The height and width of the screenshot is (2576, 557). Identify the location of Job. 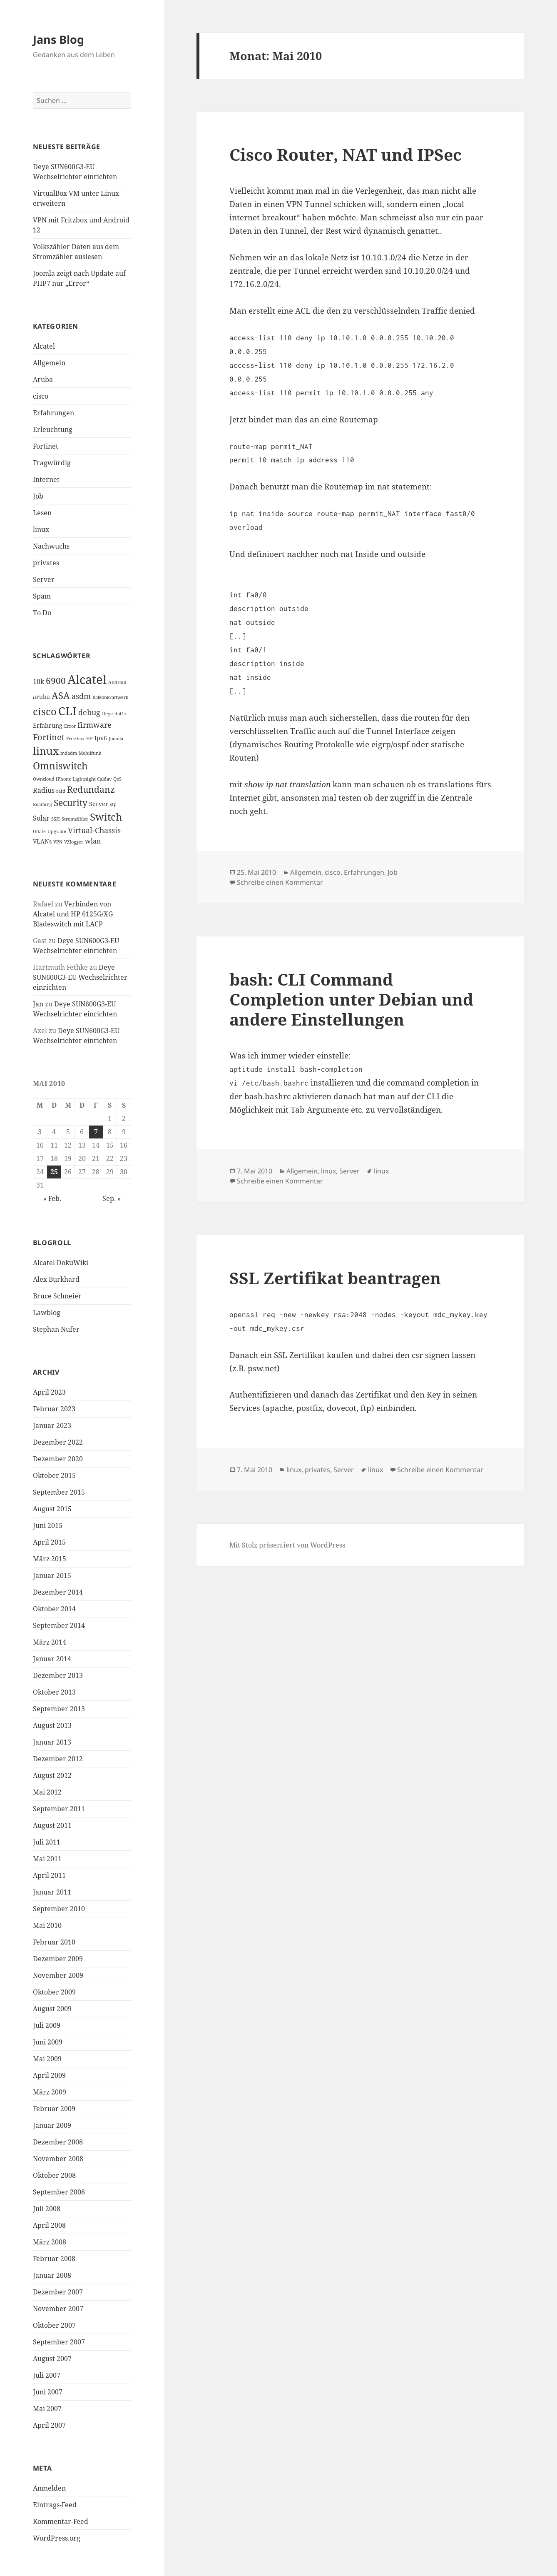
(38, 496).